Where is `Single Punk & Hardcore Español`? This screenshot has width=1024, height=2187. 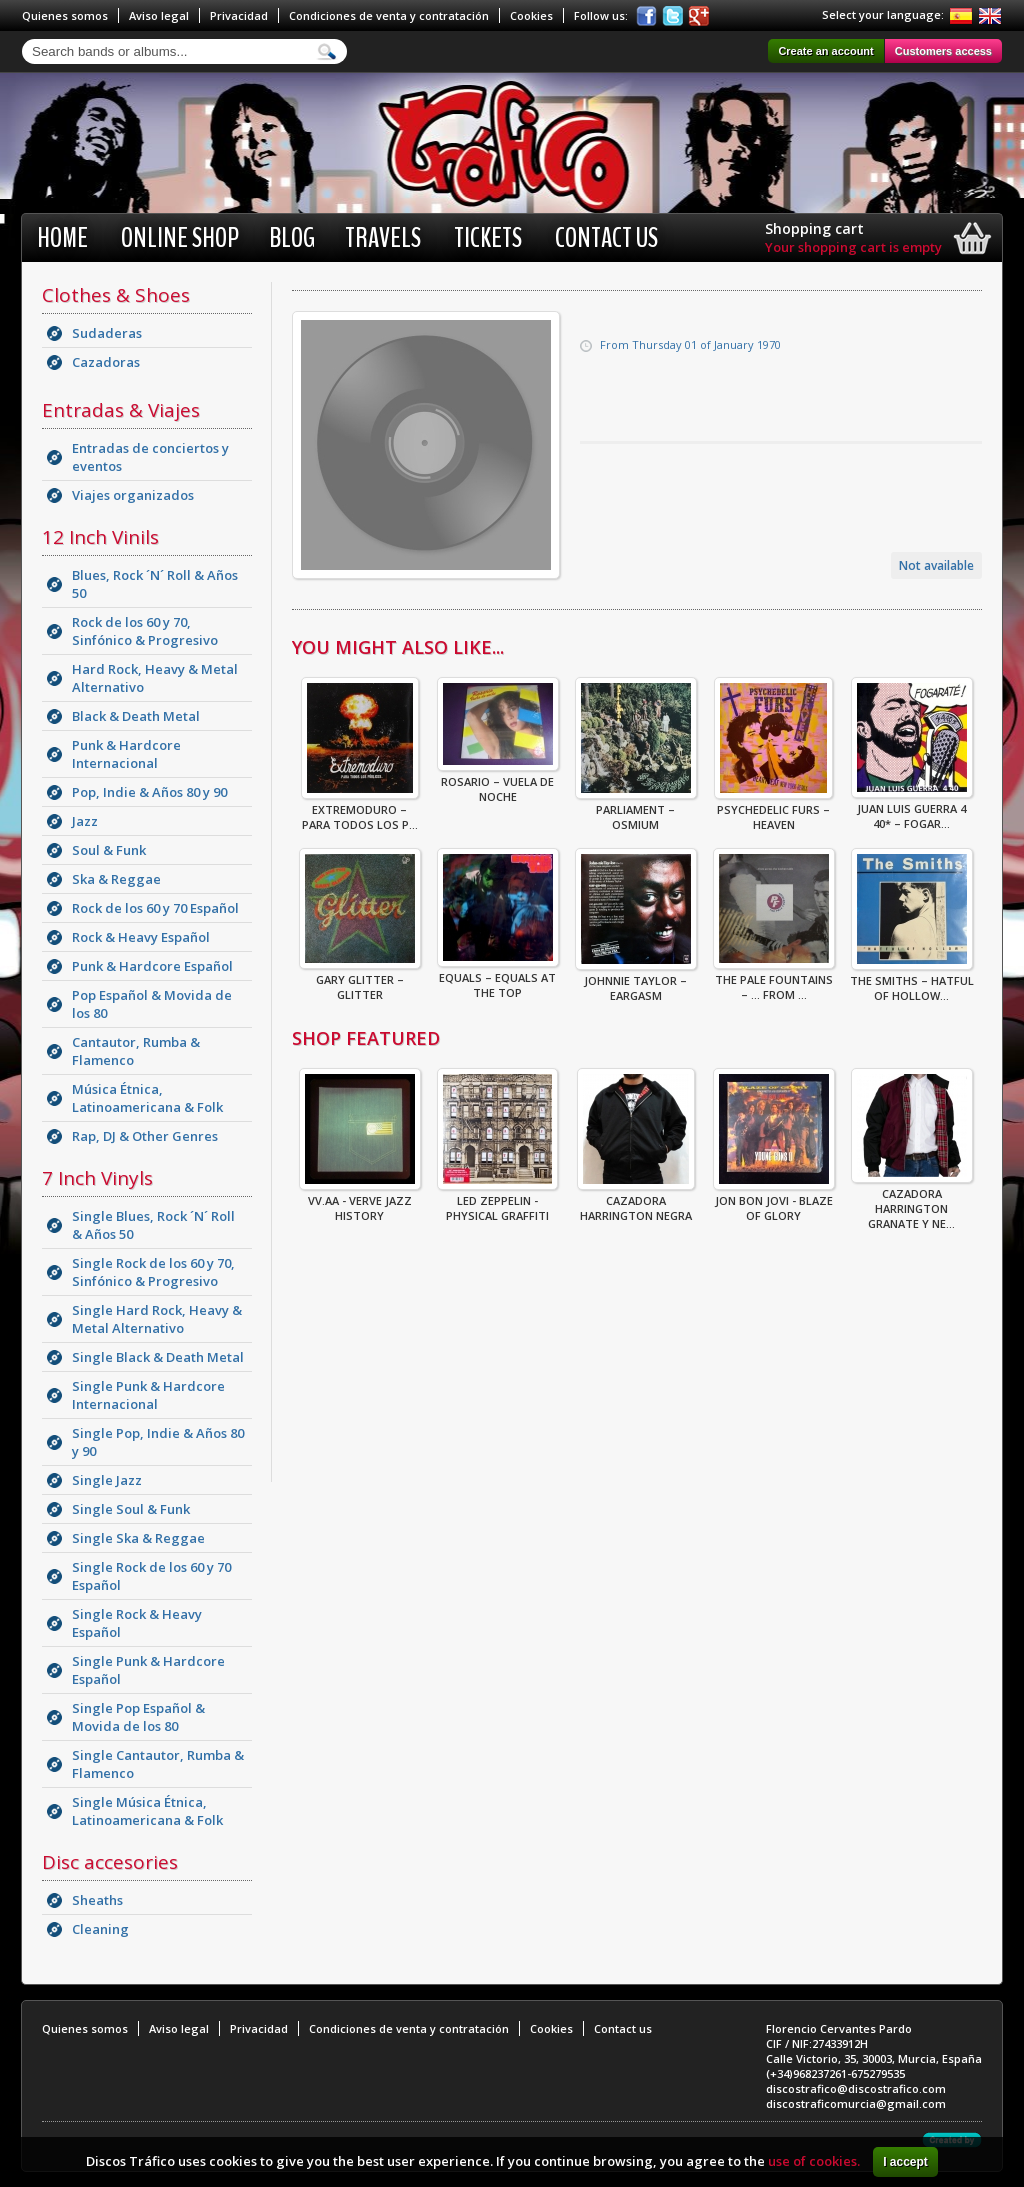 Single Punk & Hardcore Español is located at coordinates (148, 1670).